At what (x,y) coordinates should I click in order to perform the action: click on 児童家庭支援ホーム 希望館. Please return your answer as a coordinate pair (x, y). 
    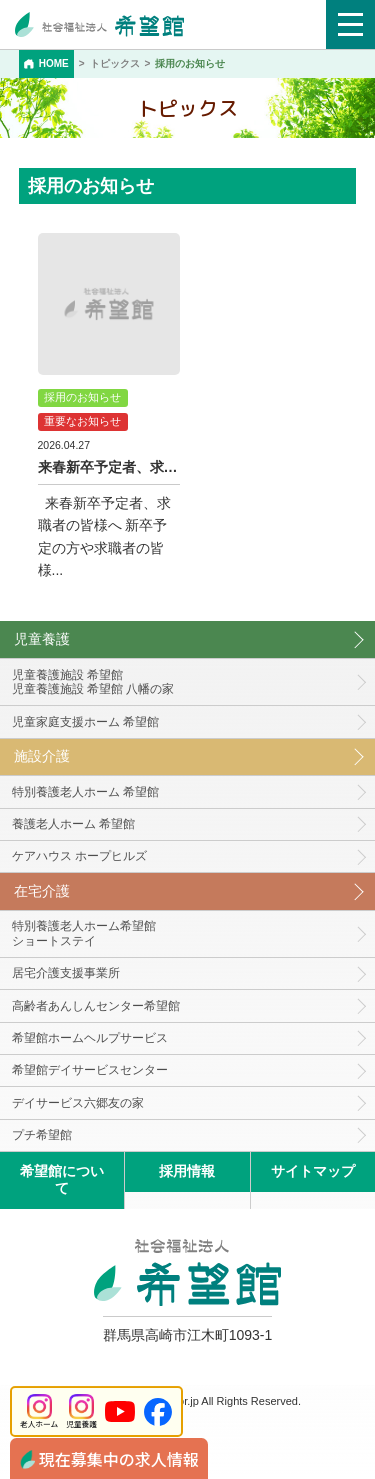
    Looking at the image, I should click on (85, 722).